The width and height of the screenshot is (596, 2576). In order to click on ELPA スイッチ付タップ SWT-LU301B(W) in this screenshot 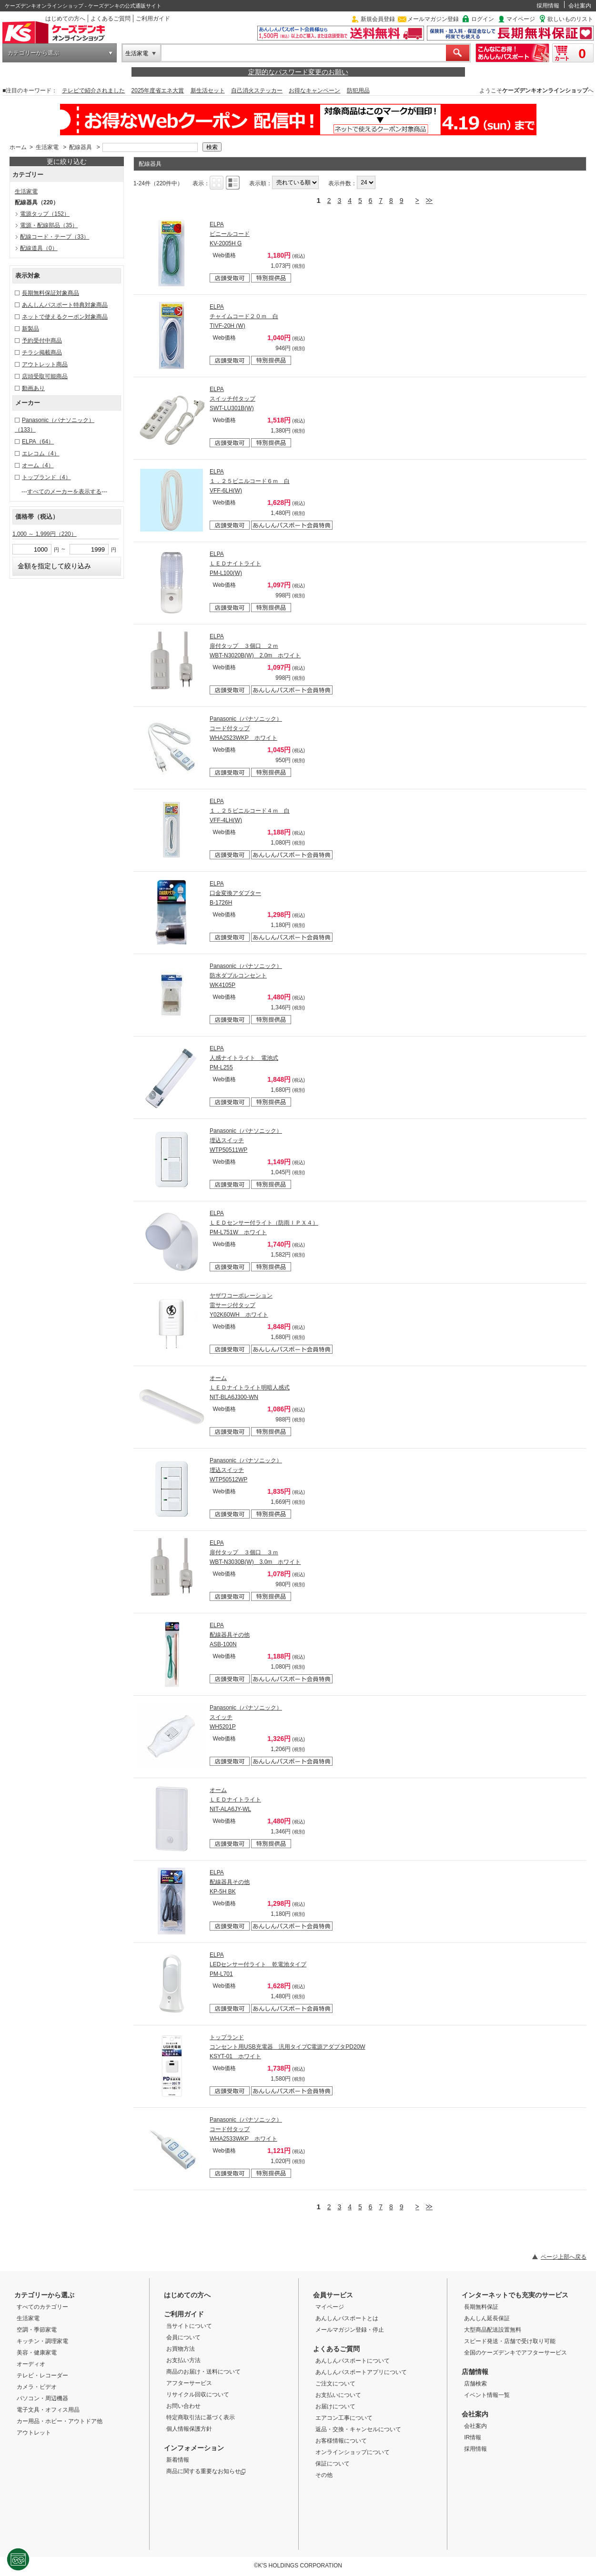, I will do `click(232, 399)`.